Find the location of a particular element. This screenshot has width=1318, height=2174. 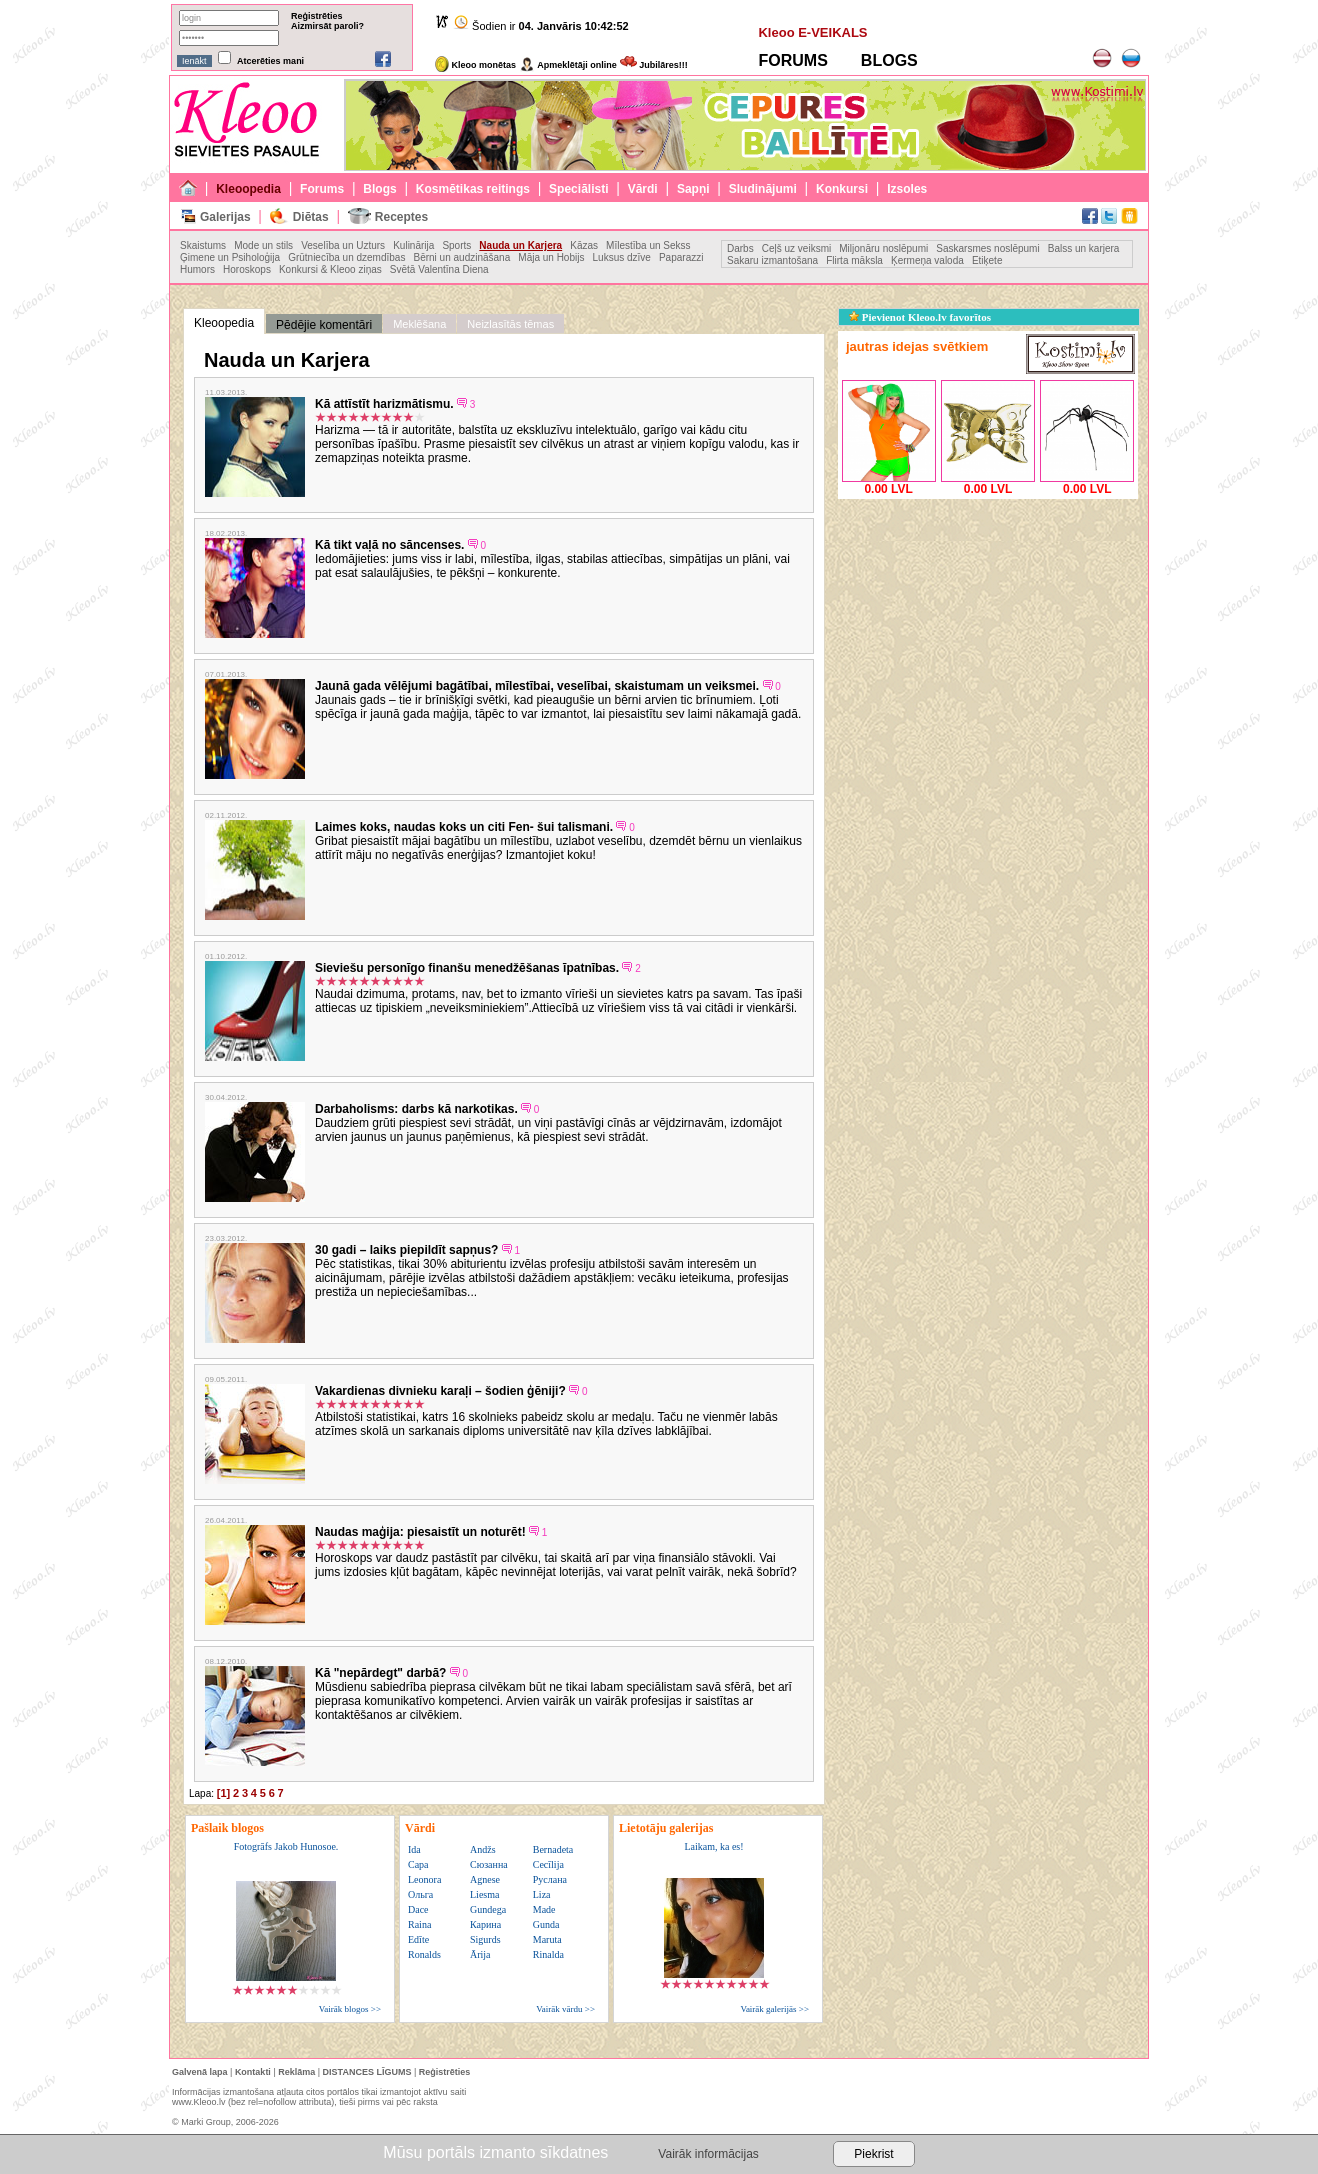

Atcerēties mani is located at coordinates (270, 61).